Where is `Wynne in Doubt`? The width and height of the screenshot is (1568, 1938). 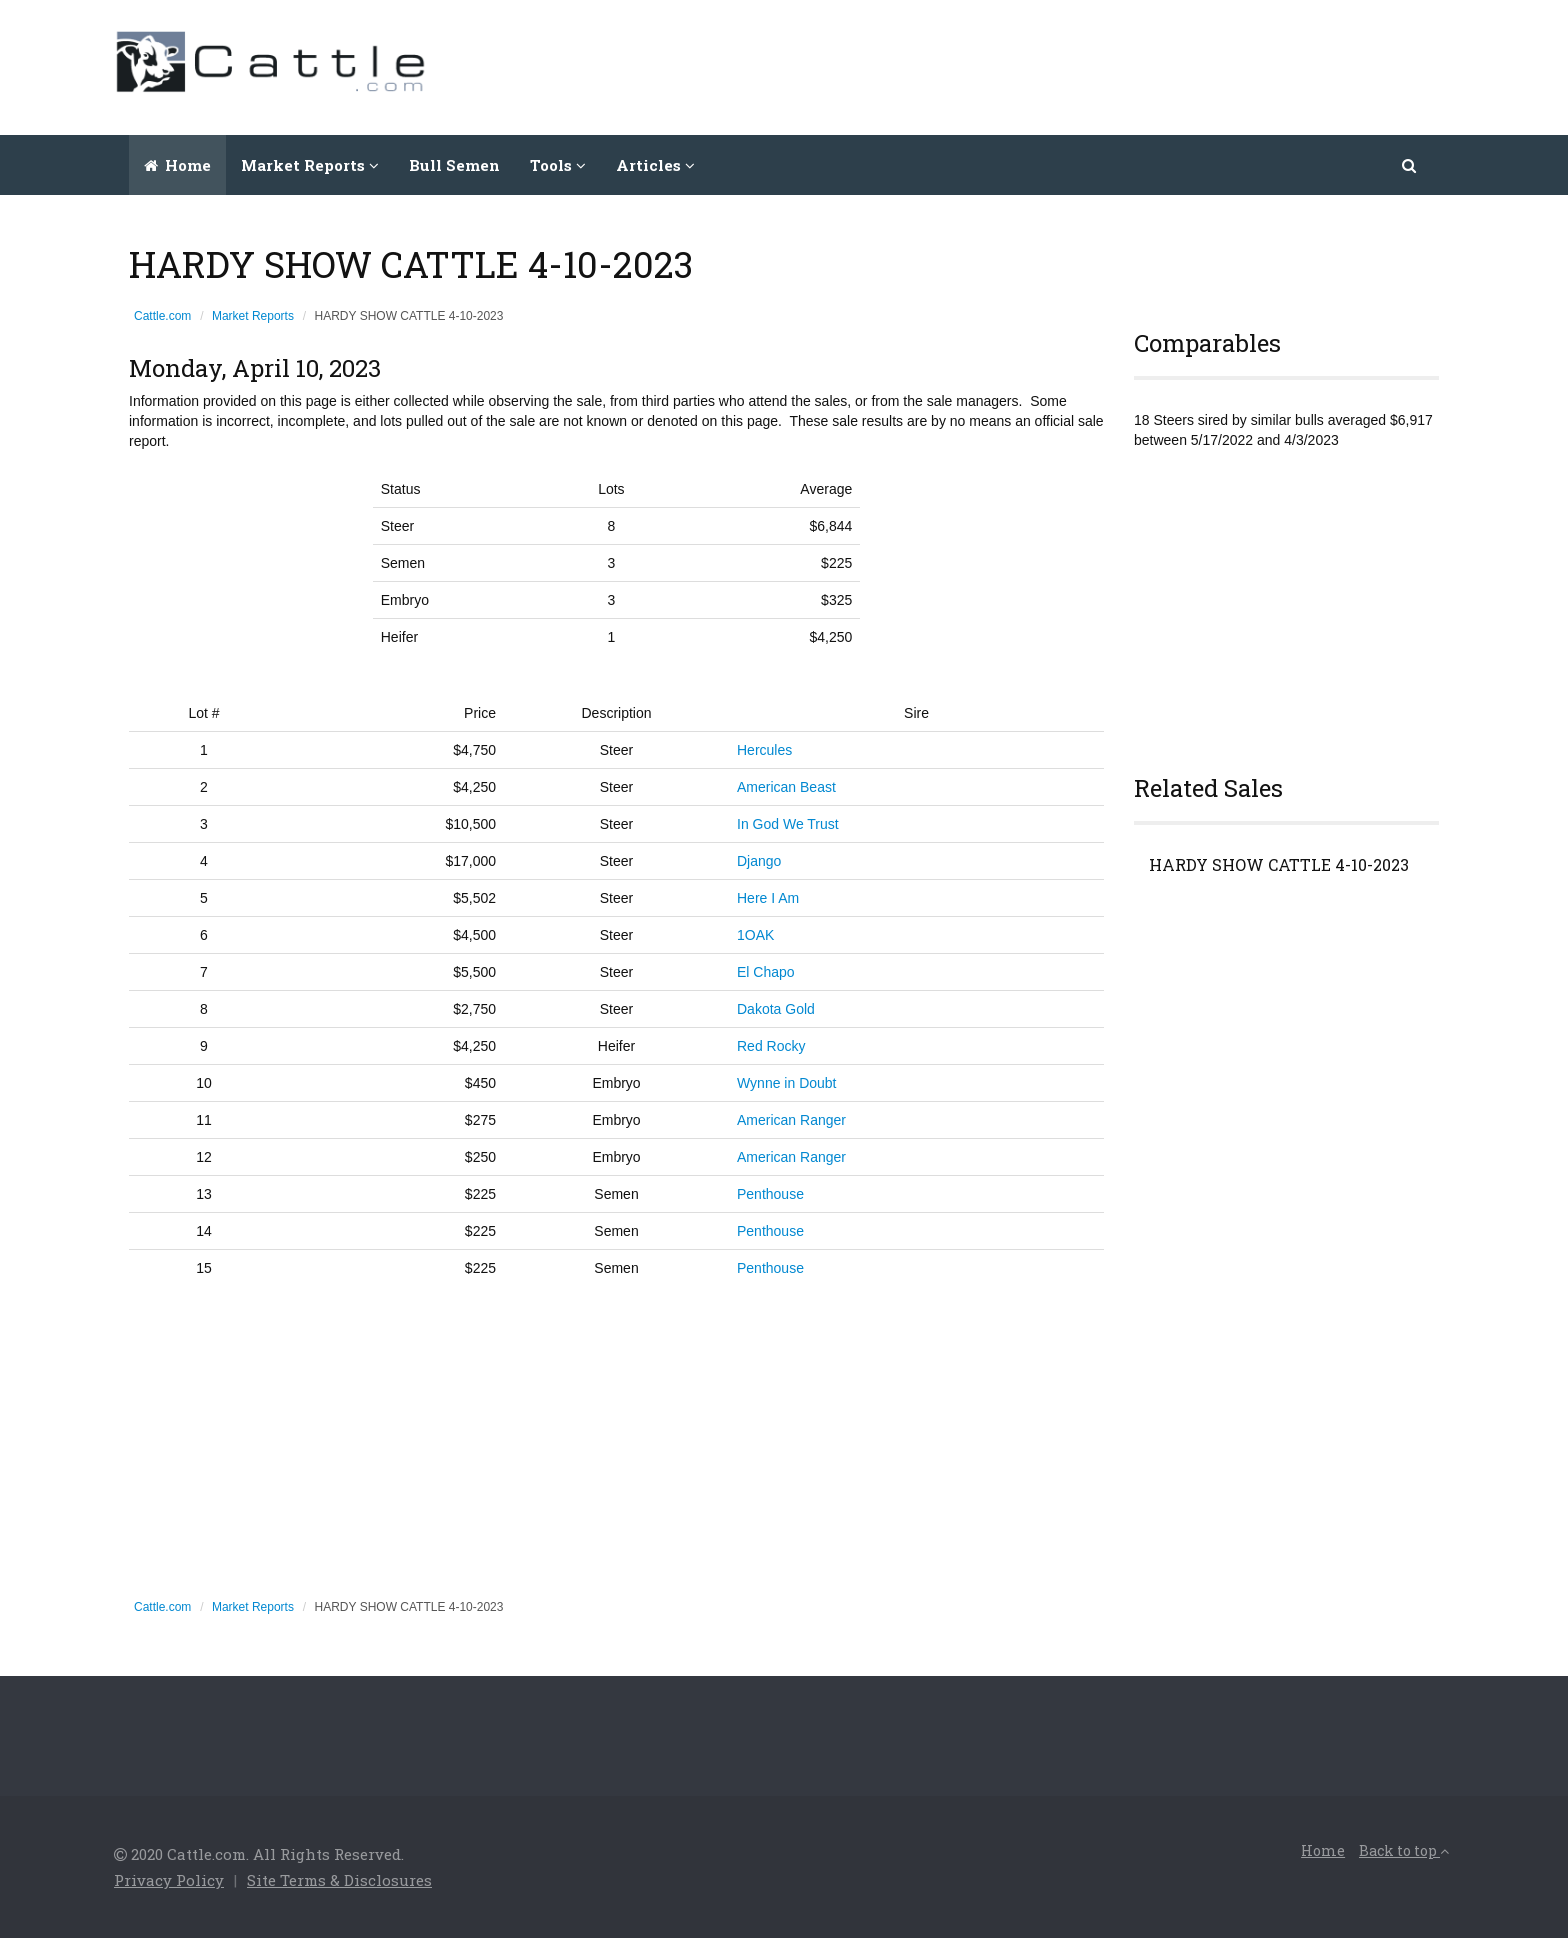 Wynne in Doubt is located at coordinates (786, 1083).